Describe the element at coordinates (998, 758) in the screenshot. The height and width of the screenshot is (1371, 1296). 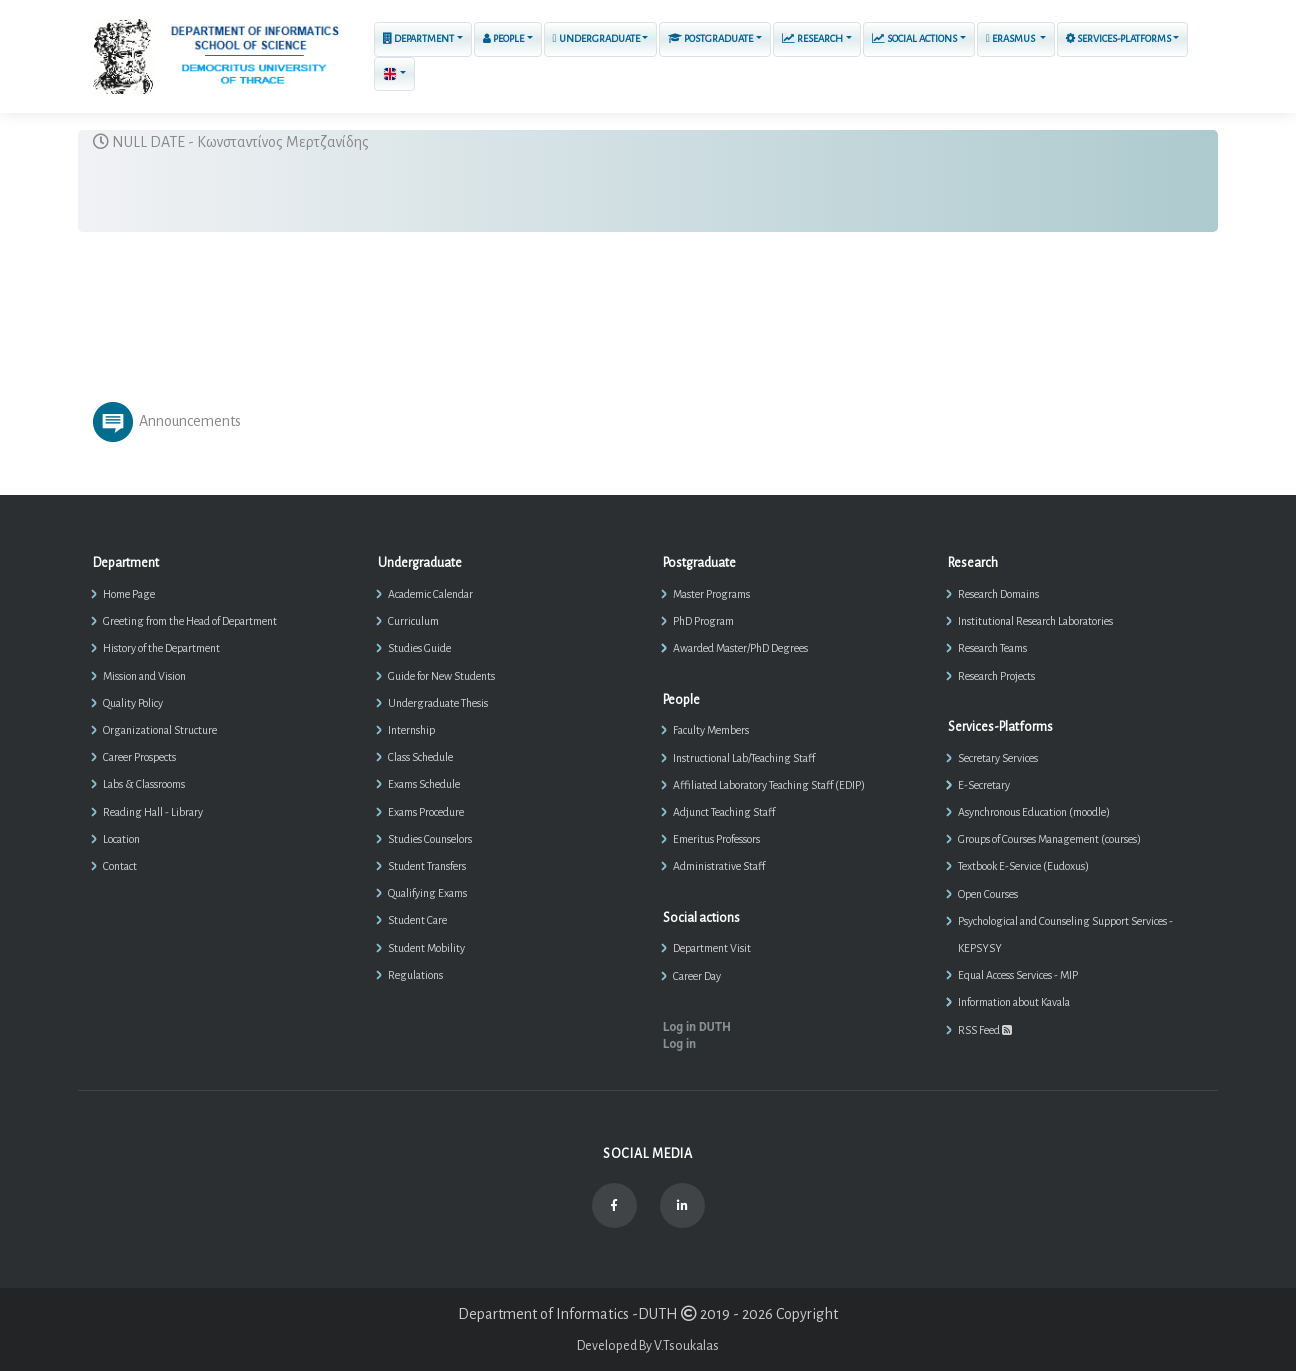
I see `Secretary Services` at that location.